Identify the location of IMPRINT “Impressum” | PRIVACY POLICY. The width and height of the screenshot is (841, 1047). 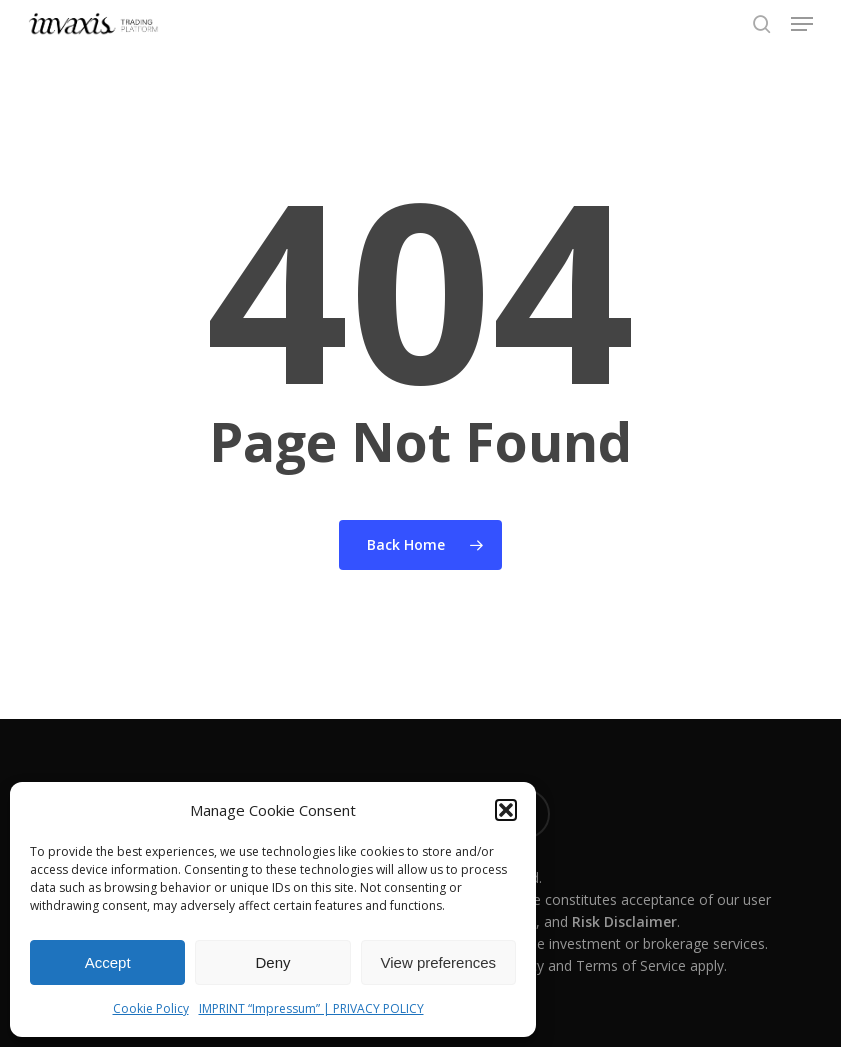
(311, 1008).